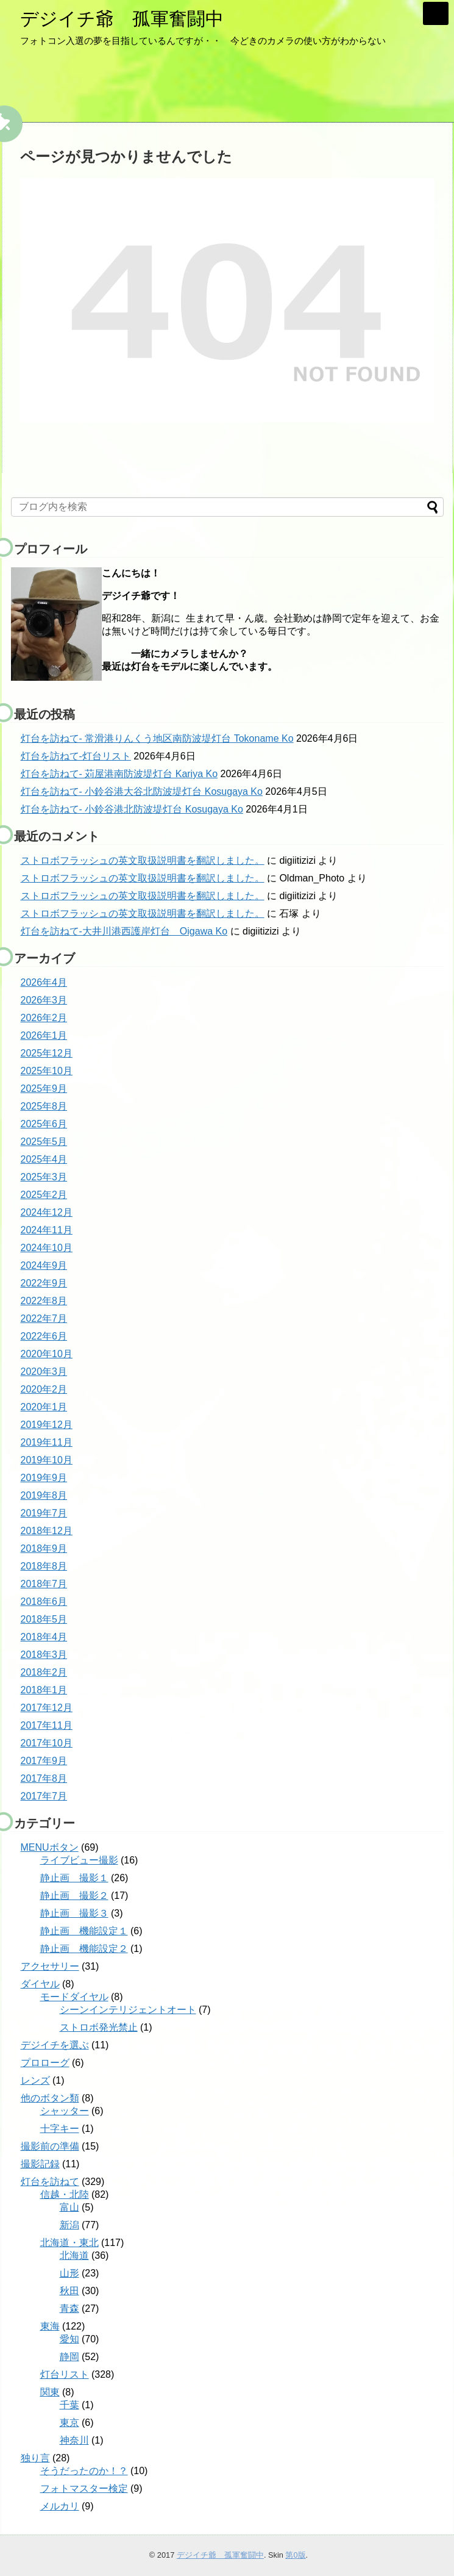 Image resolution: width=454 pixels, height=2576 pixels. Describe the element at coordinates (44, 1495) in the screenshot. I see `2019年8月` at that location.